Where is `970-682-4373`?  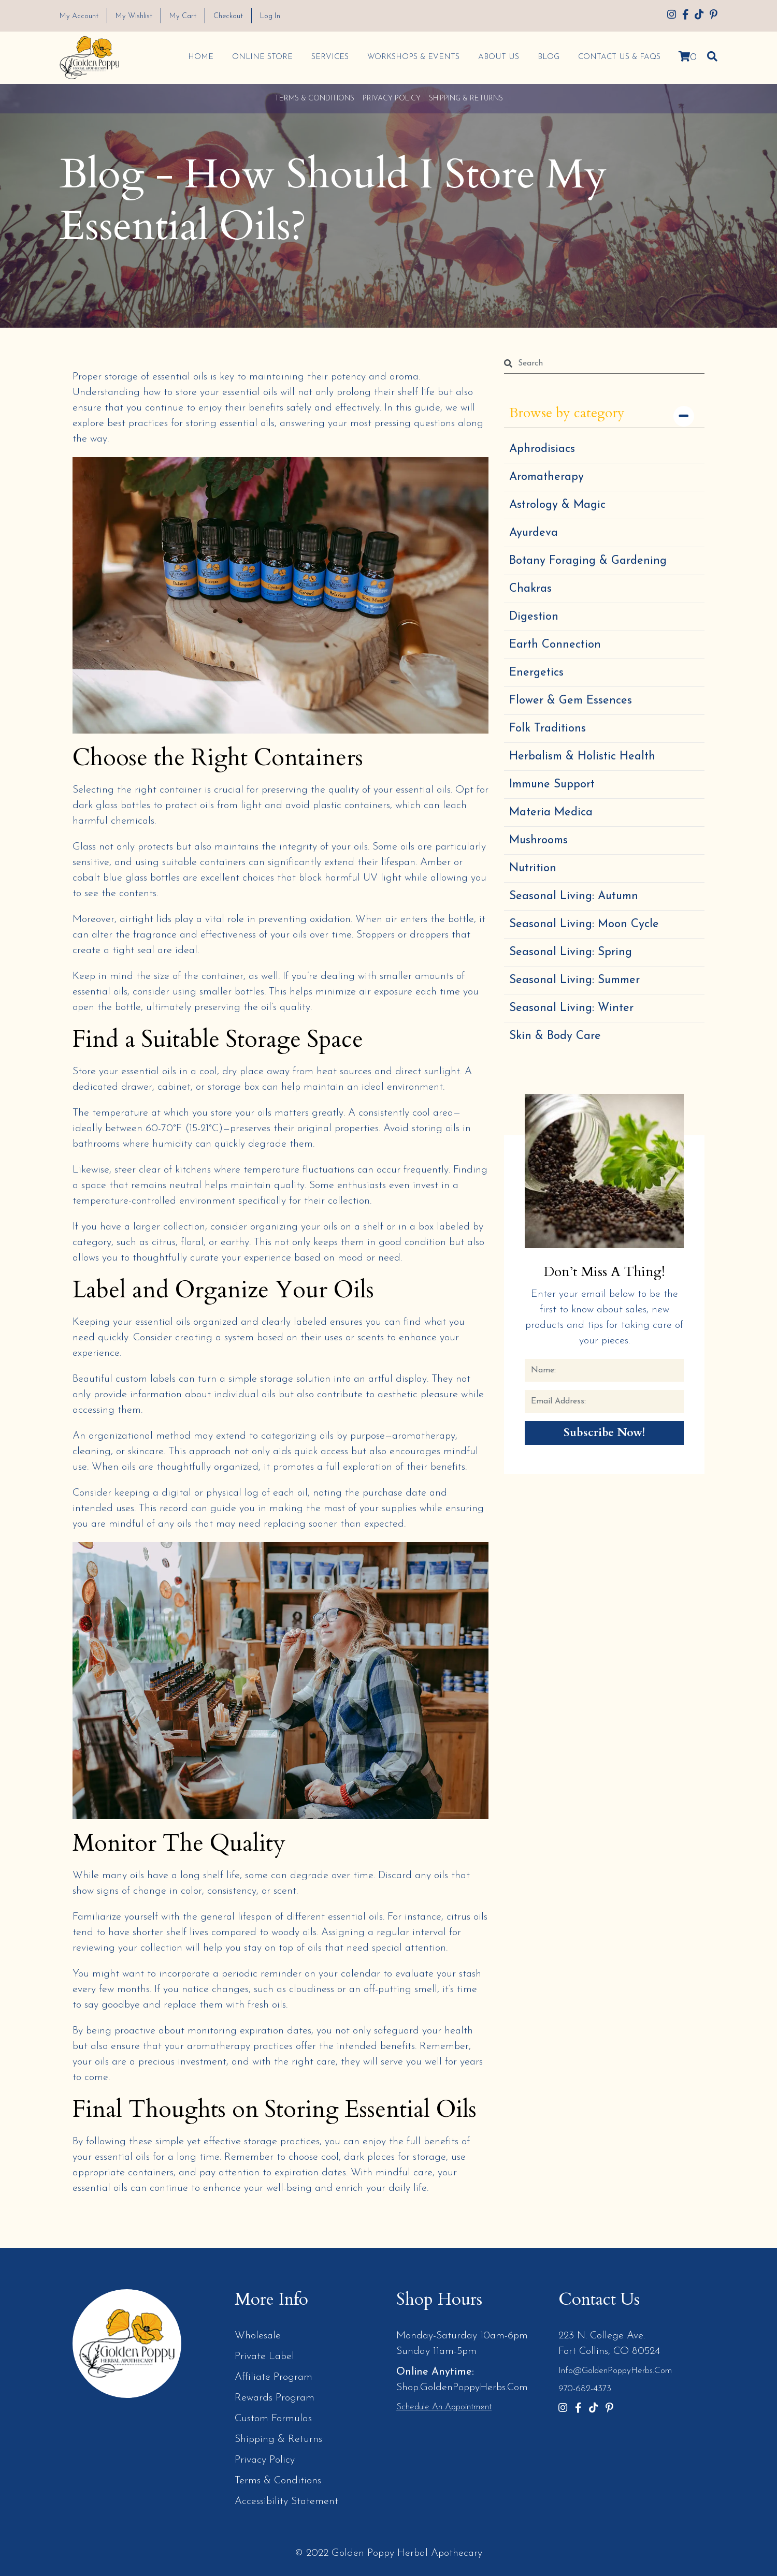
970-682-4373 is located at coordinates (584, 2388).